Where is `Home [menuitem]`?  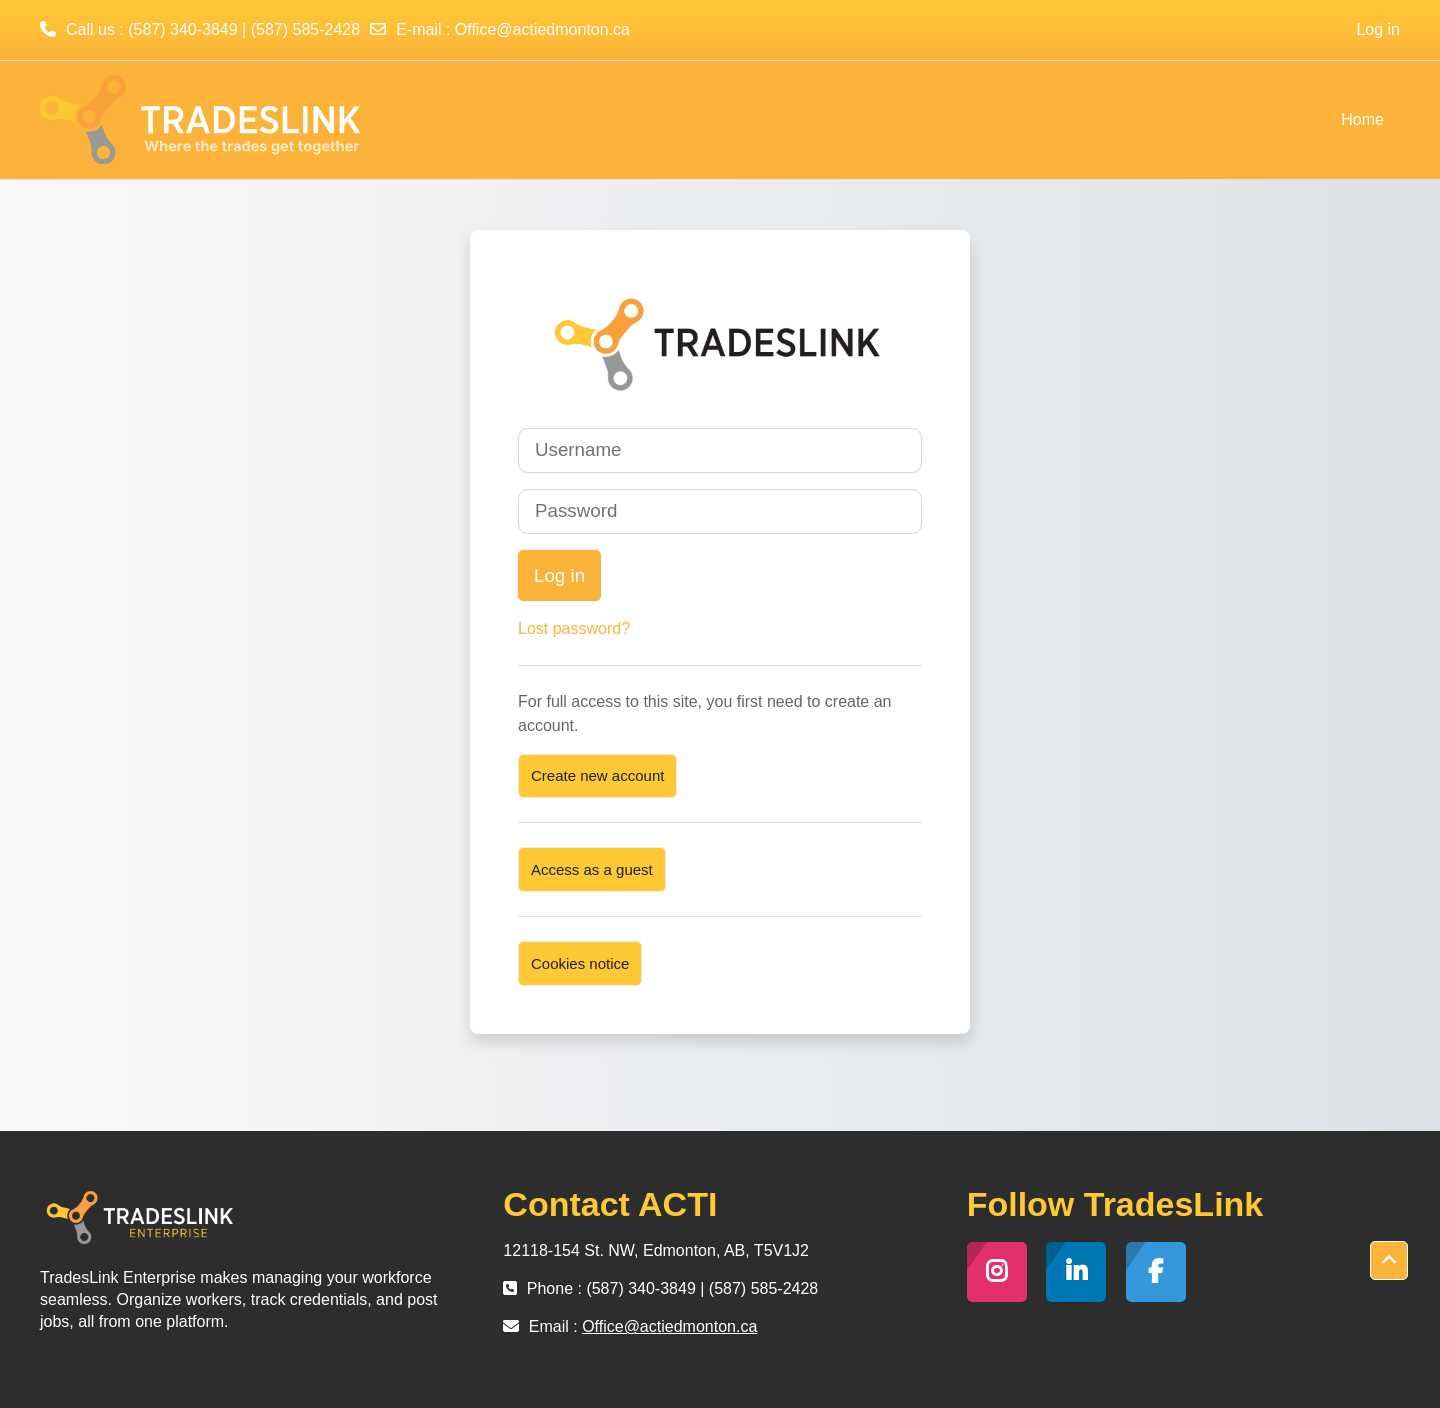
Home [menuitem] is located at coordinates (1362, 119).